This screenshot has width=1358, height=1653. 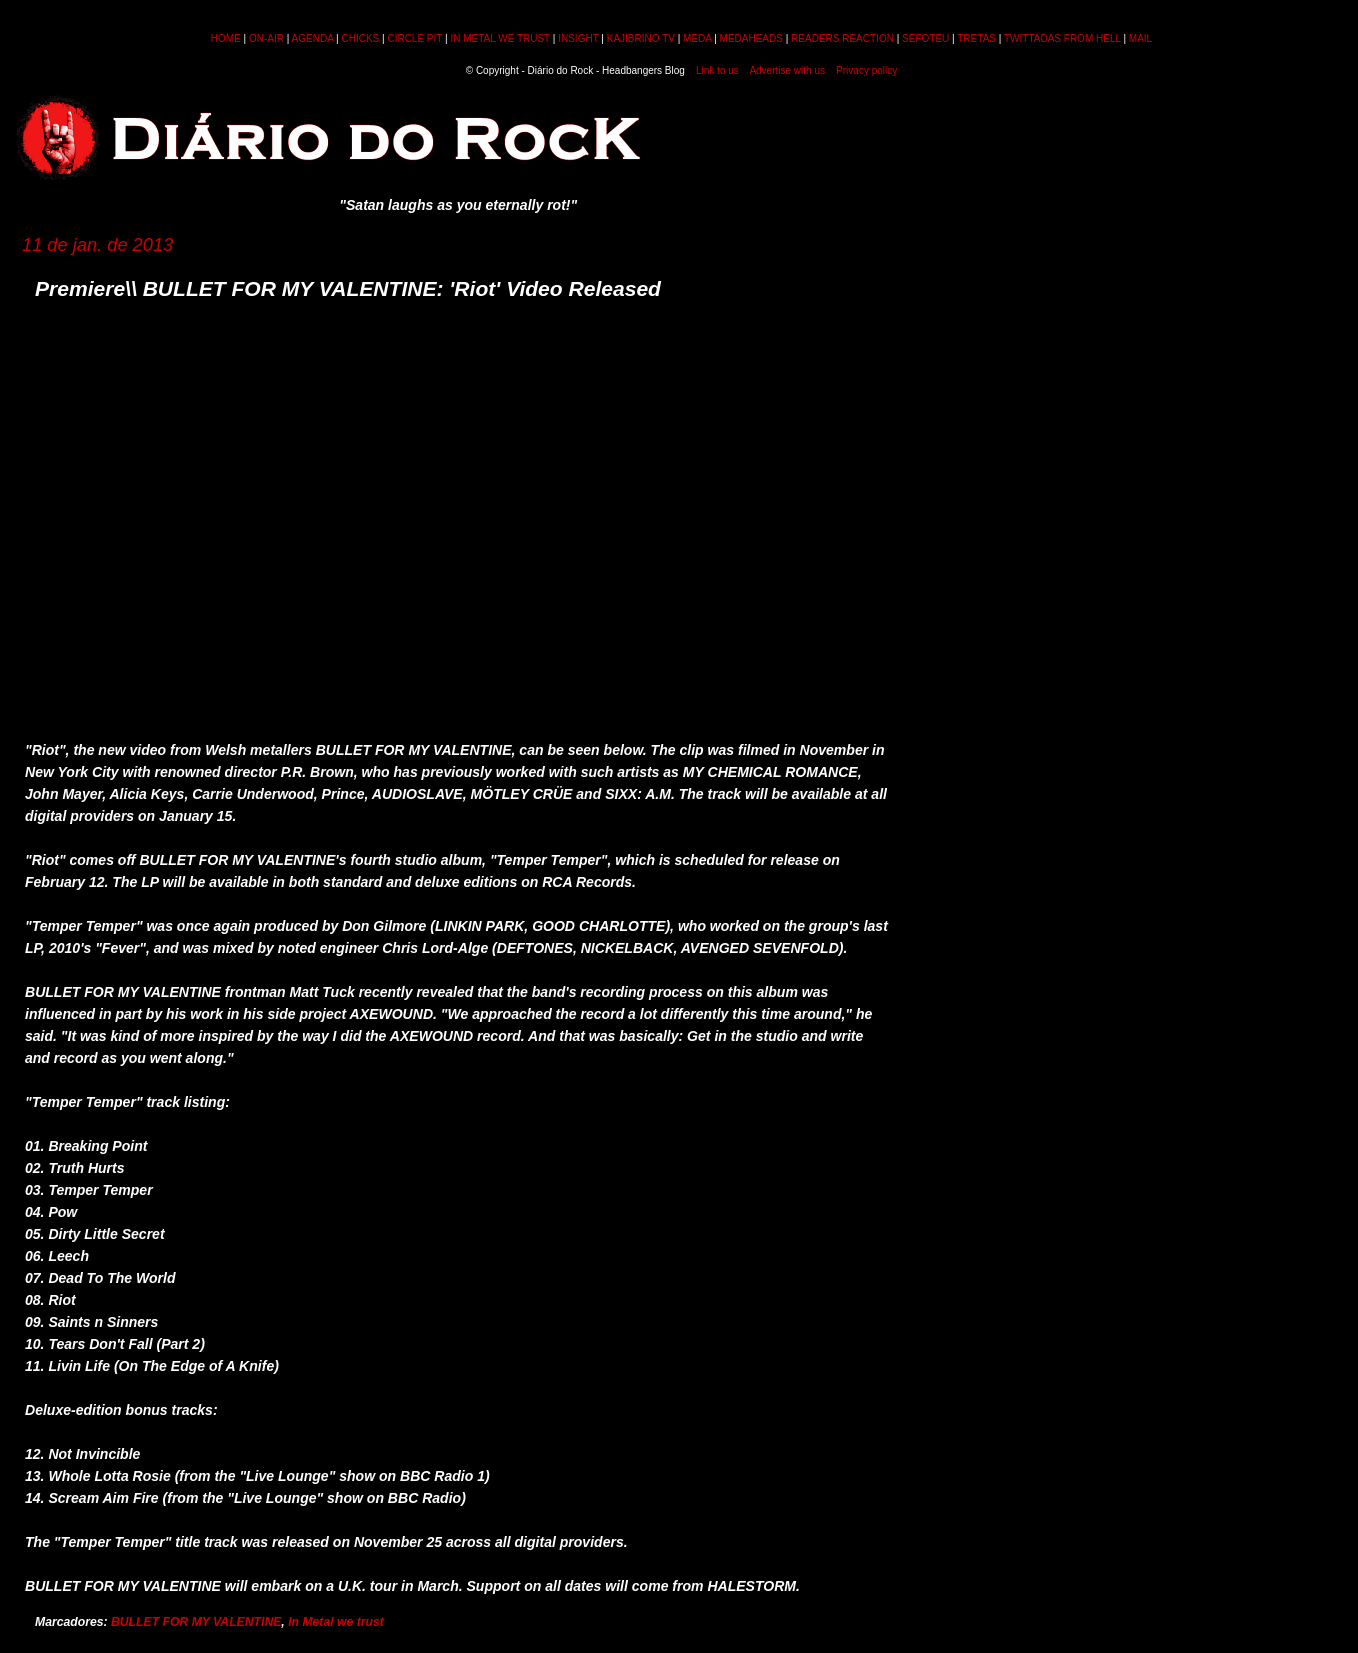 What do you see at coordinates (360, 38) in the screenshot?
I see `CHICKS` at bounding box center [360, 38].